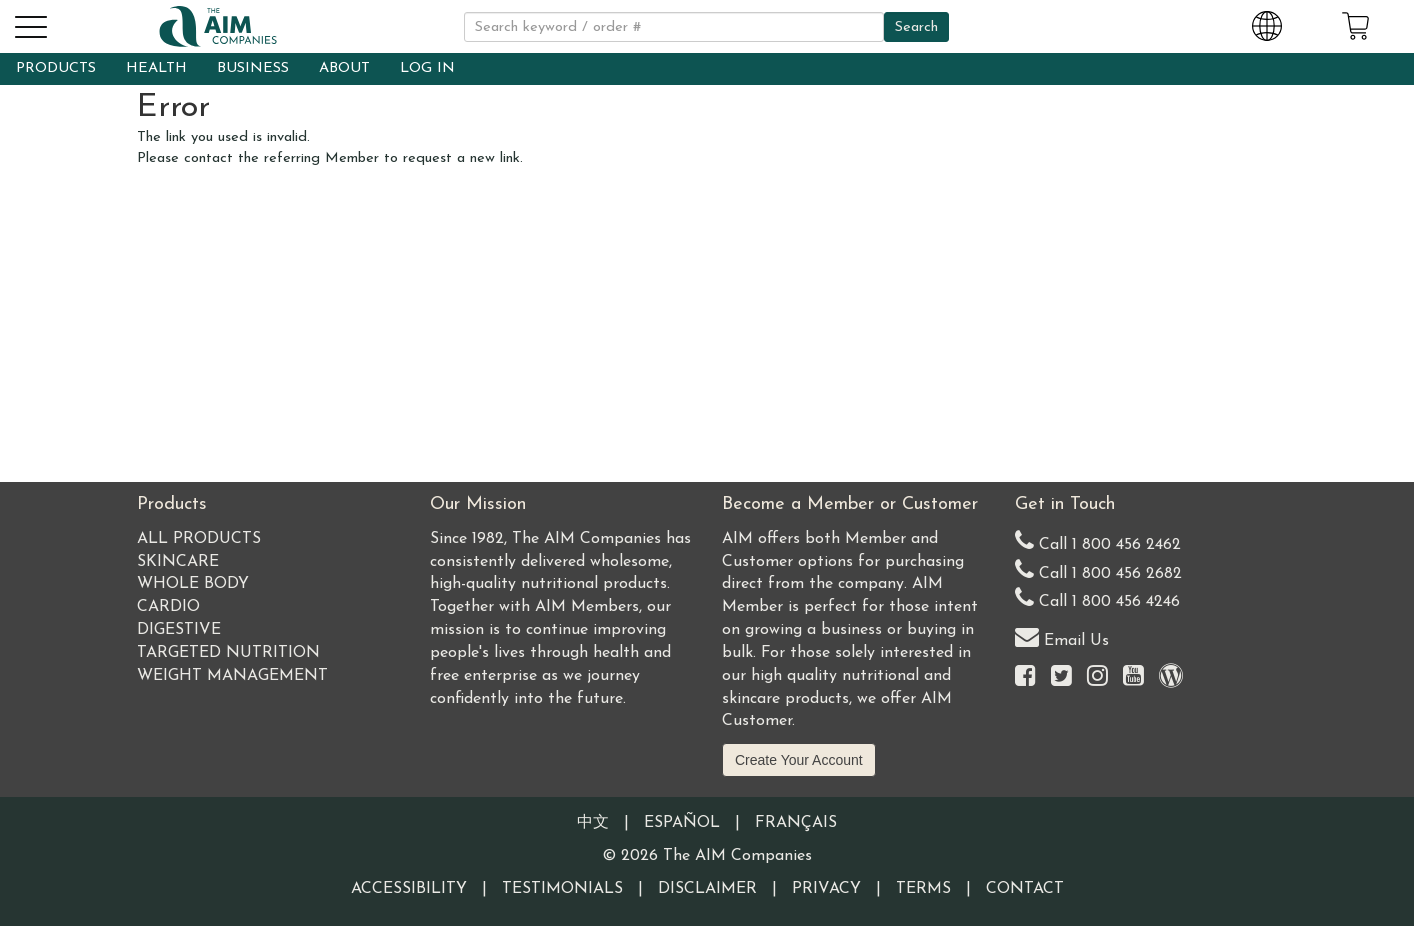 The image size is (1414, 926). Describe the element at coordinates (178, 562) in the screenshot. I see `Skincare` at that location.